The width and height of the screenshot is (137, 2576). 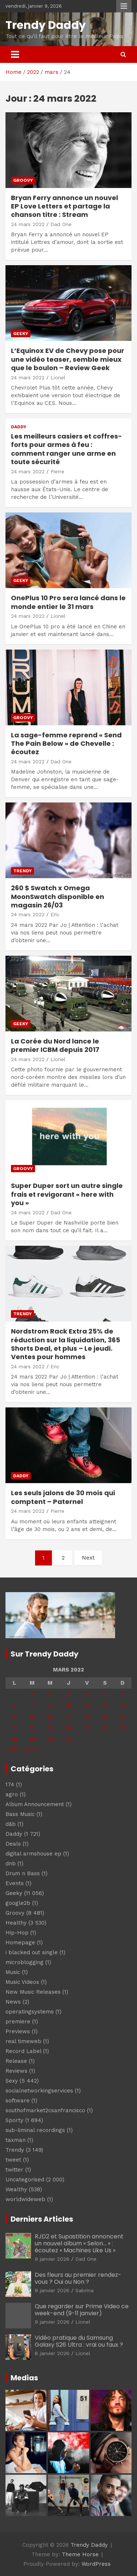 What do you see at coordinates (25, 2199) in the screenshot?
I see `worldwideweb` at bounding box center [25, 2199].